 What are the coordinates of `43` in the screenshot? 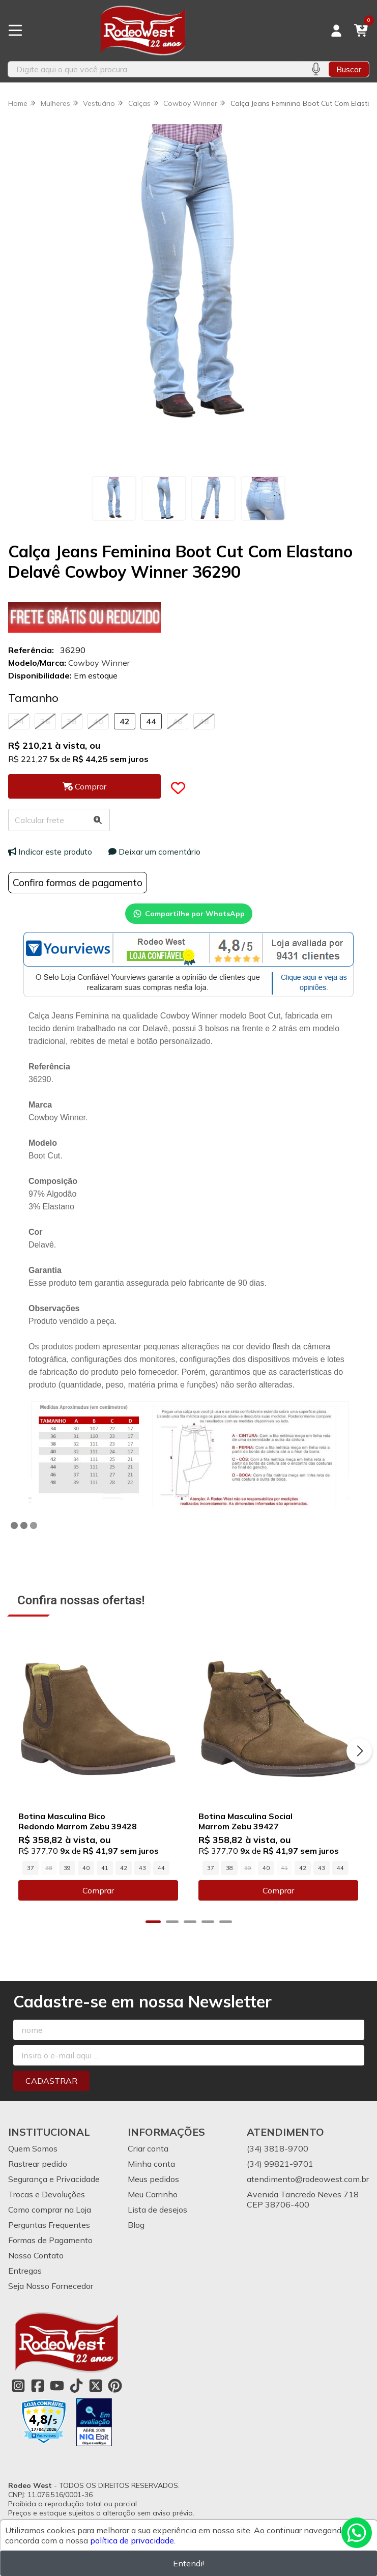 It's located at (142, 1868).